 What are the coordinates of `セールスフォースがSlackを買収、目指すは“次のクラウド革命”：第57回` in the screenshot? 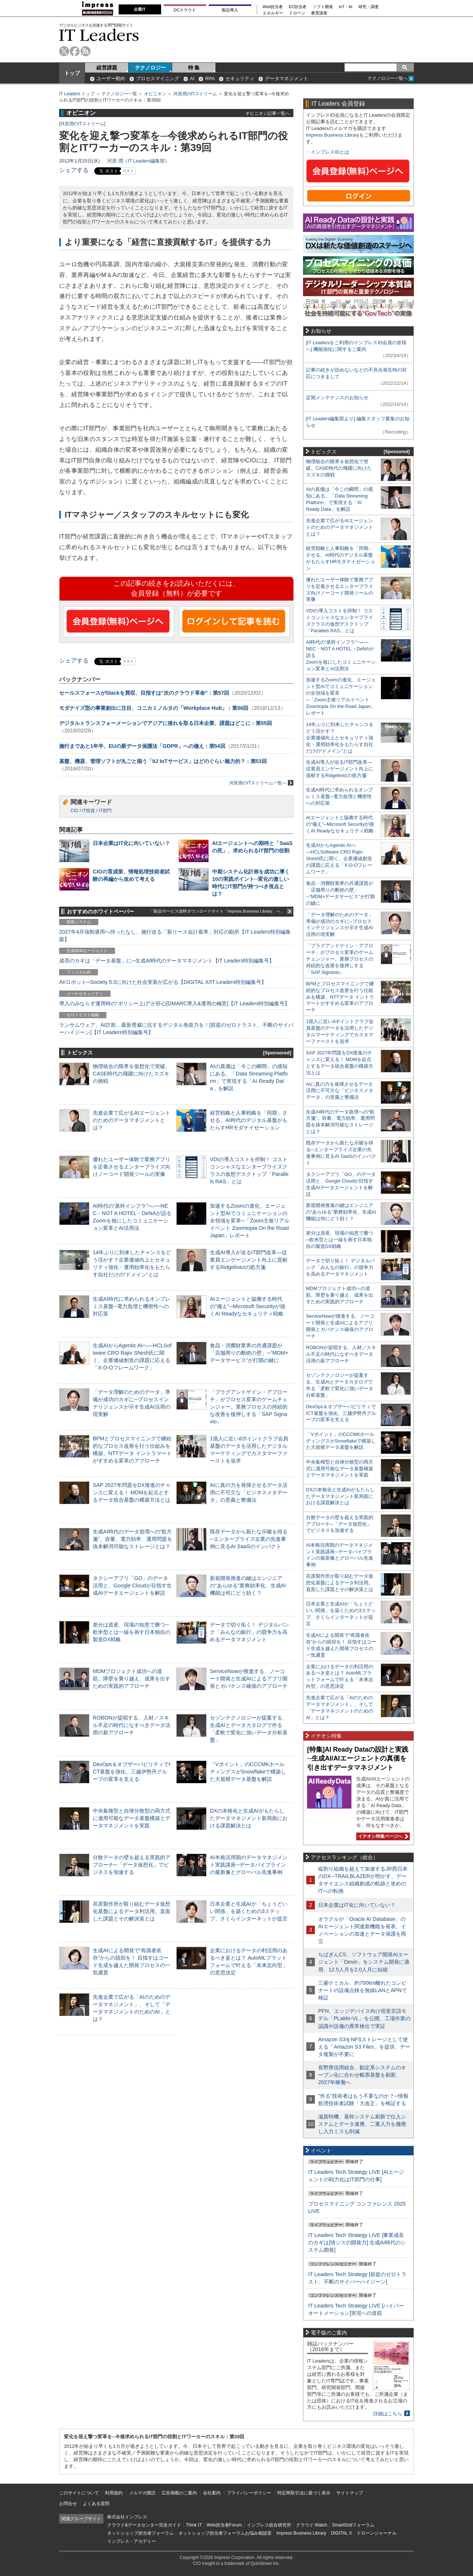 It's located at (144, 693).